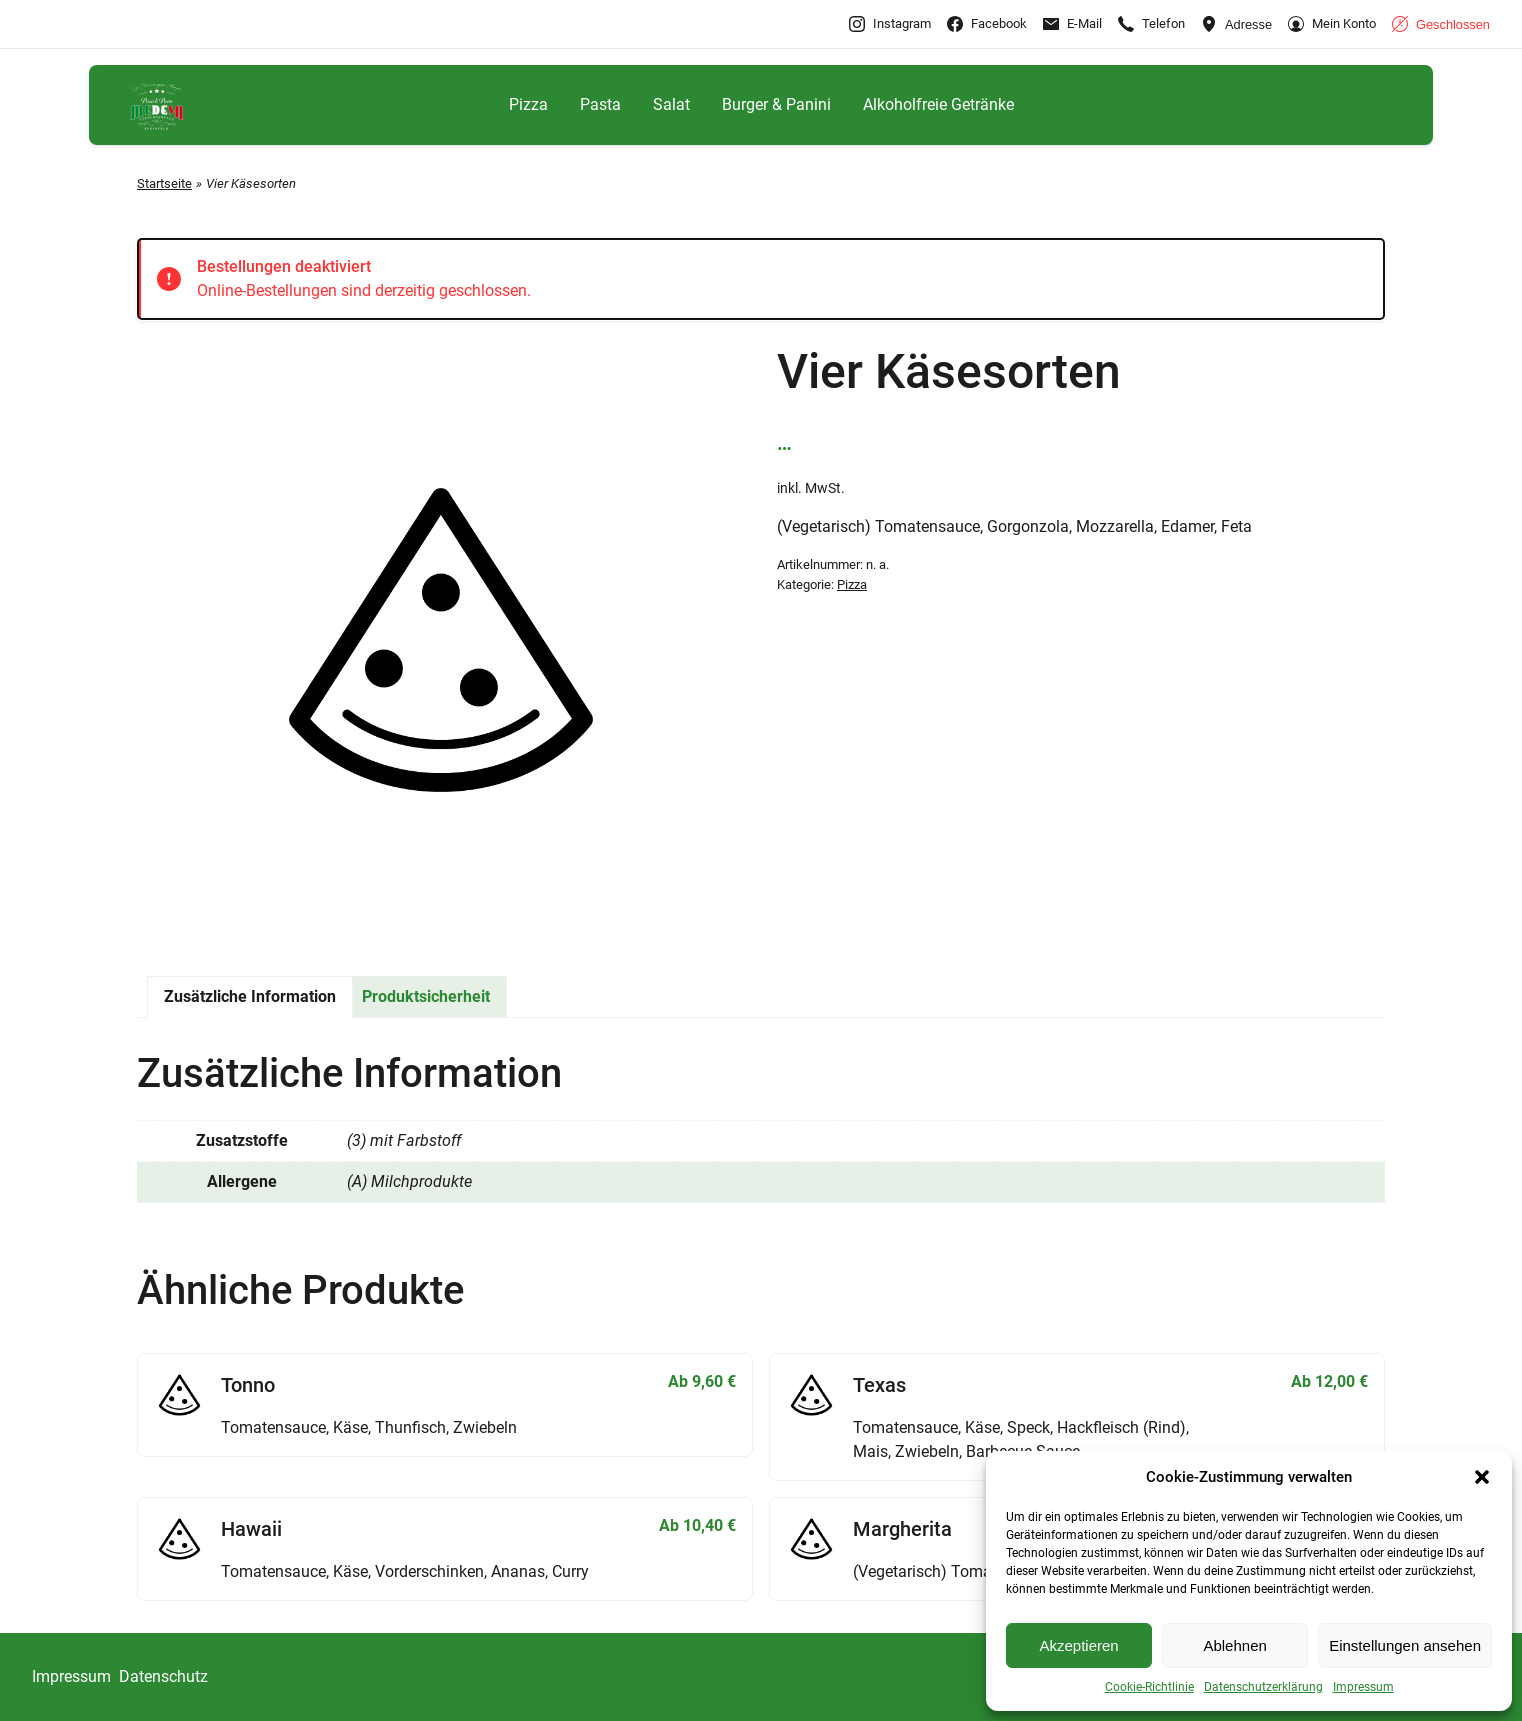 The height and width of the screenshot is (1721, 1522). I want to click on [Gehe zu Medesa Lieferservice Pleinfeld], so click(157, 105).